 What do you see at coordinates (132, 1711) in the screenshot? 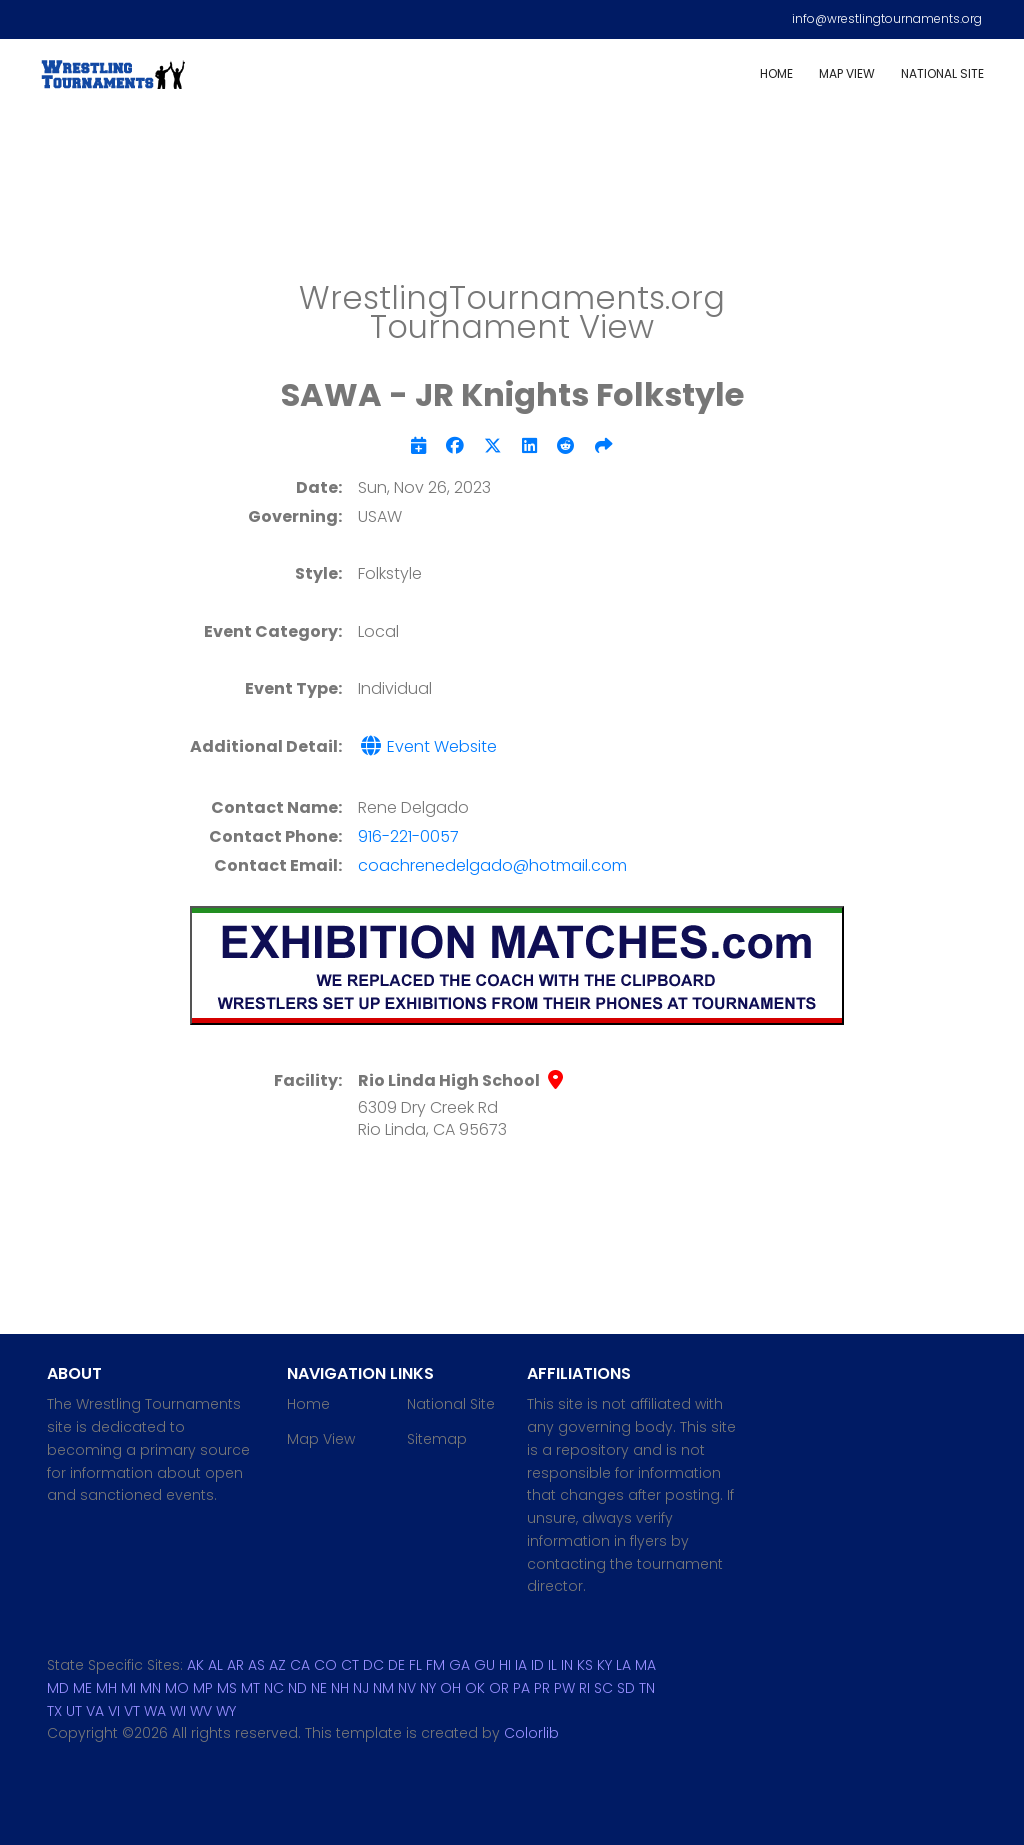
I see `VT` at bounding box center [132, 1711].